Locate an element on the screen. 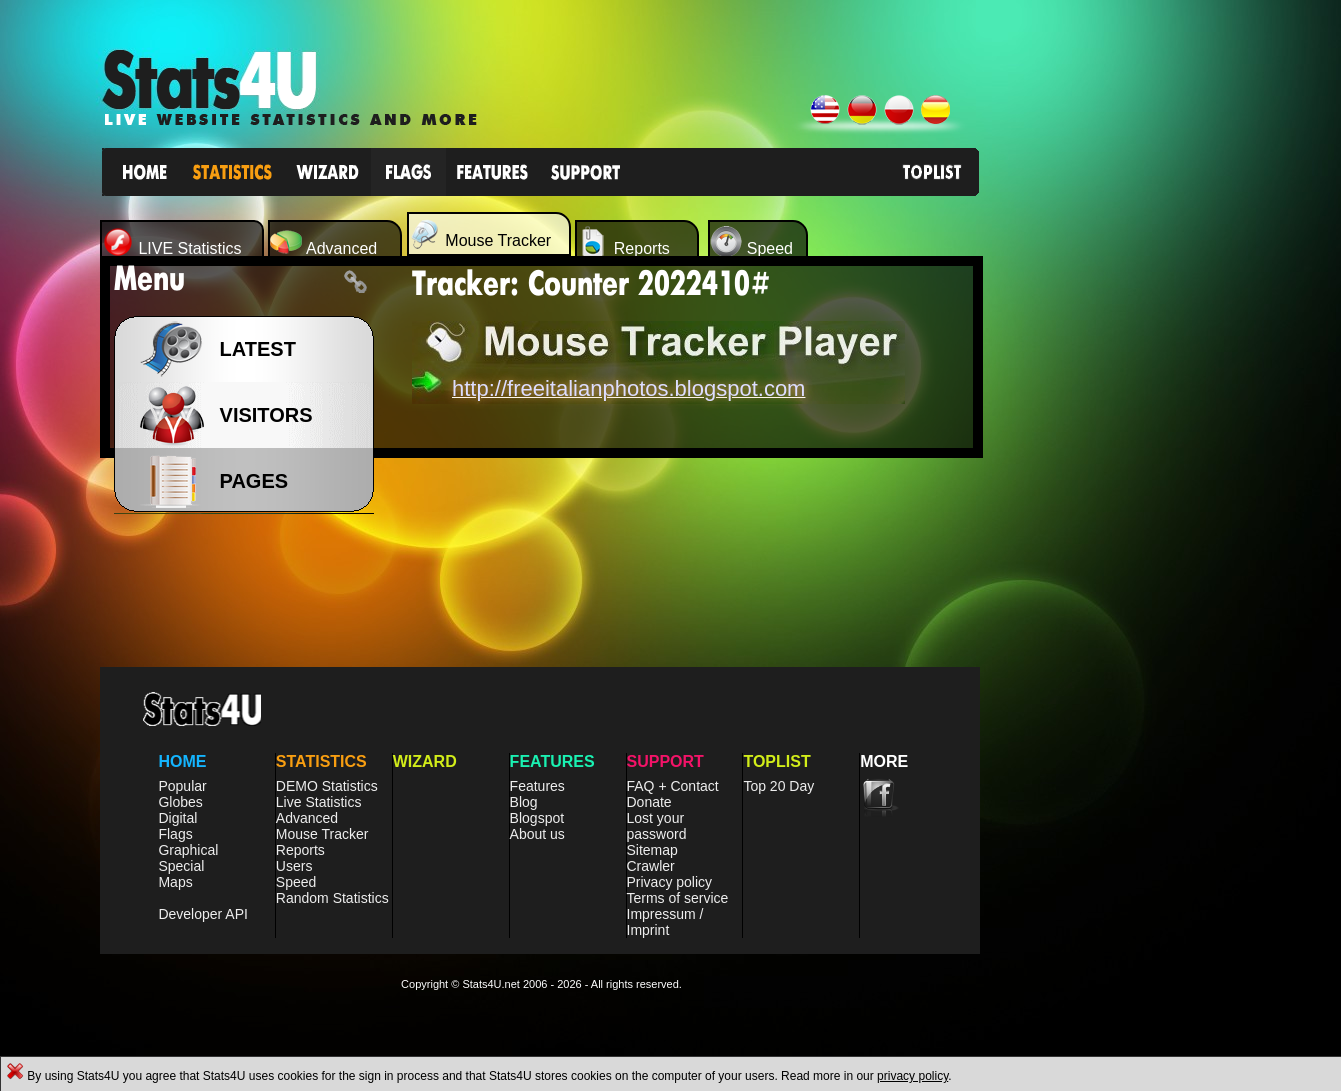  Digital is located at coordinates (177, 818).